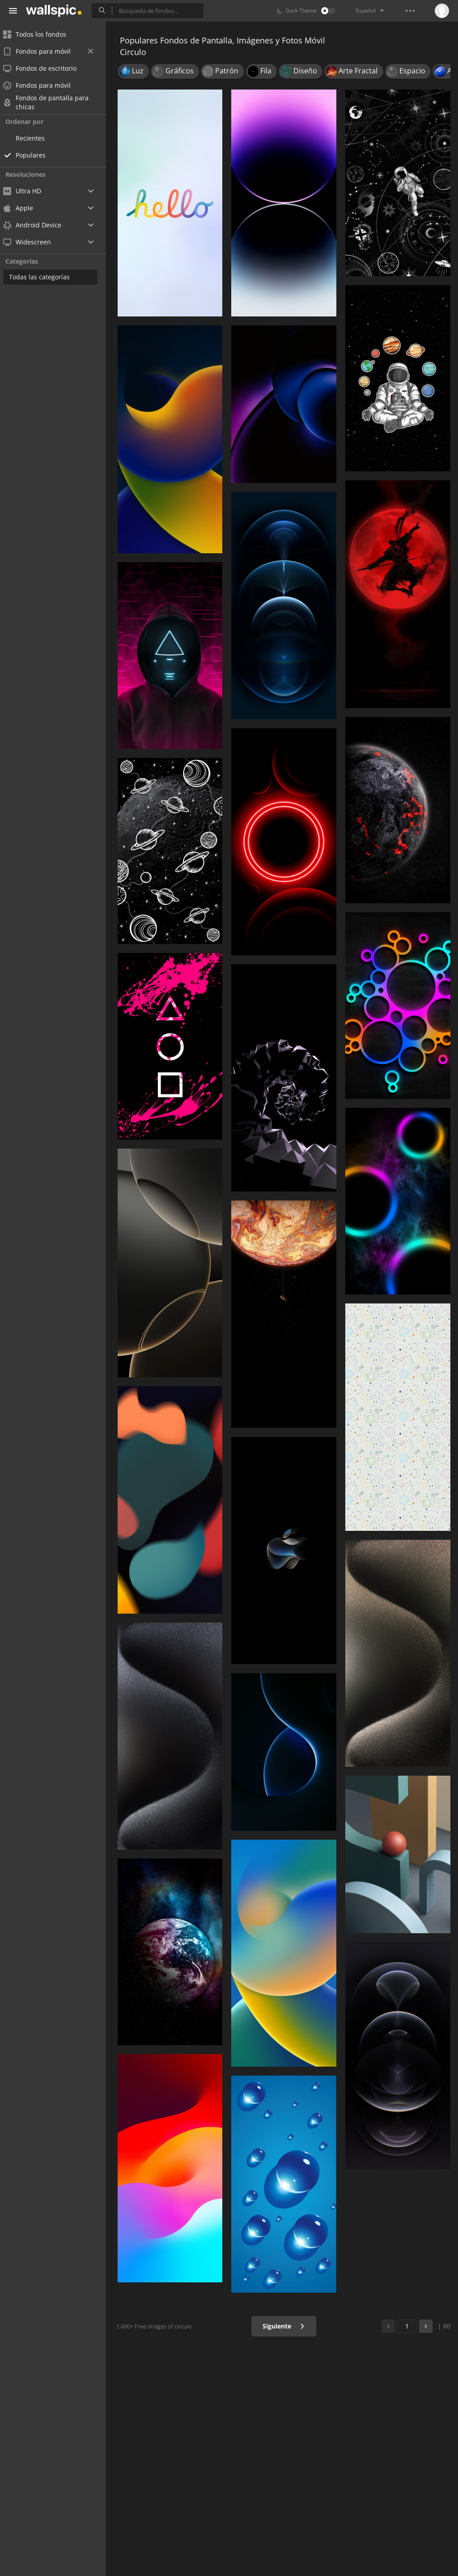 This screenshot has height=2576, width=458. Describe the element at coordinates (38, 225) in the screenshot. I see `Android Device` at that location.